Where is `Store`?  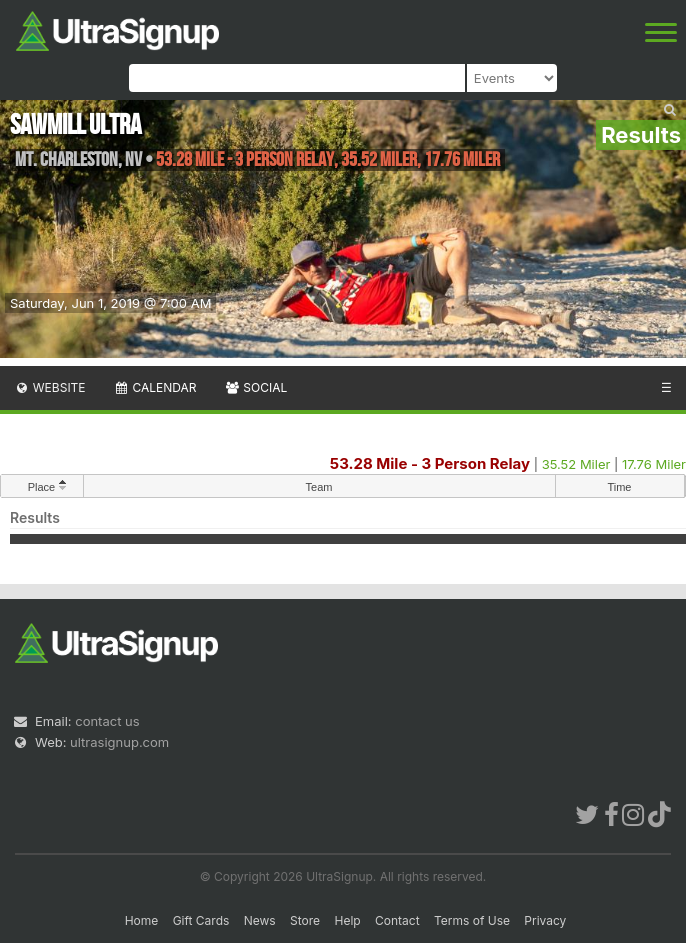
Store is located at coordinates (305, 920).